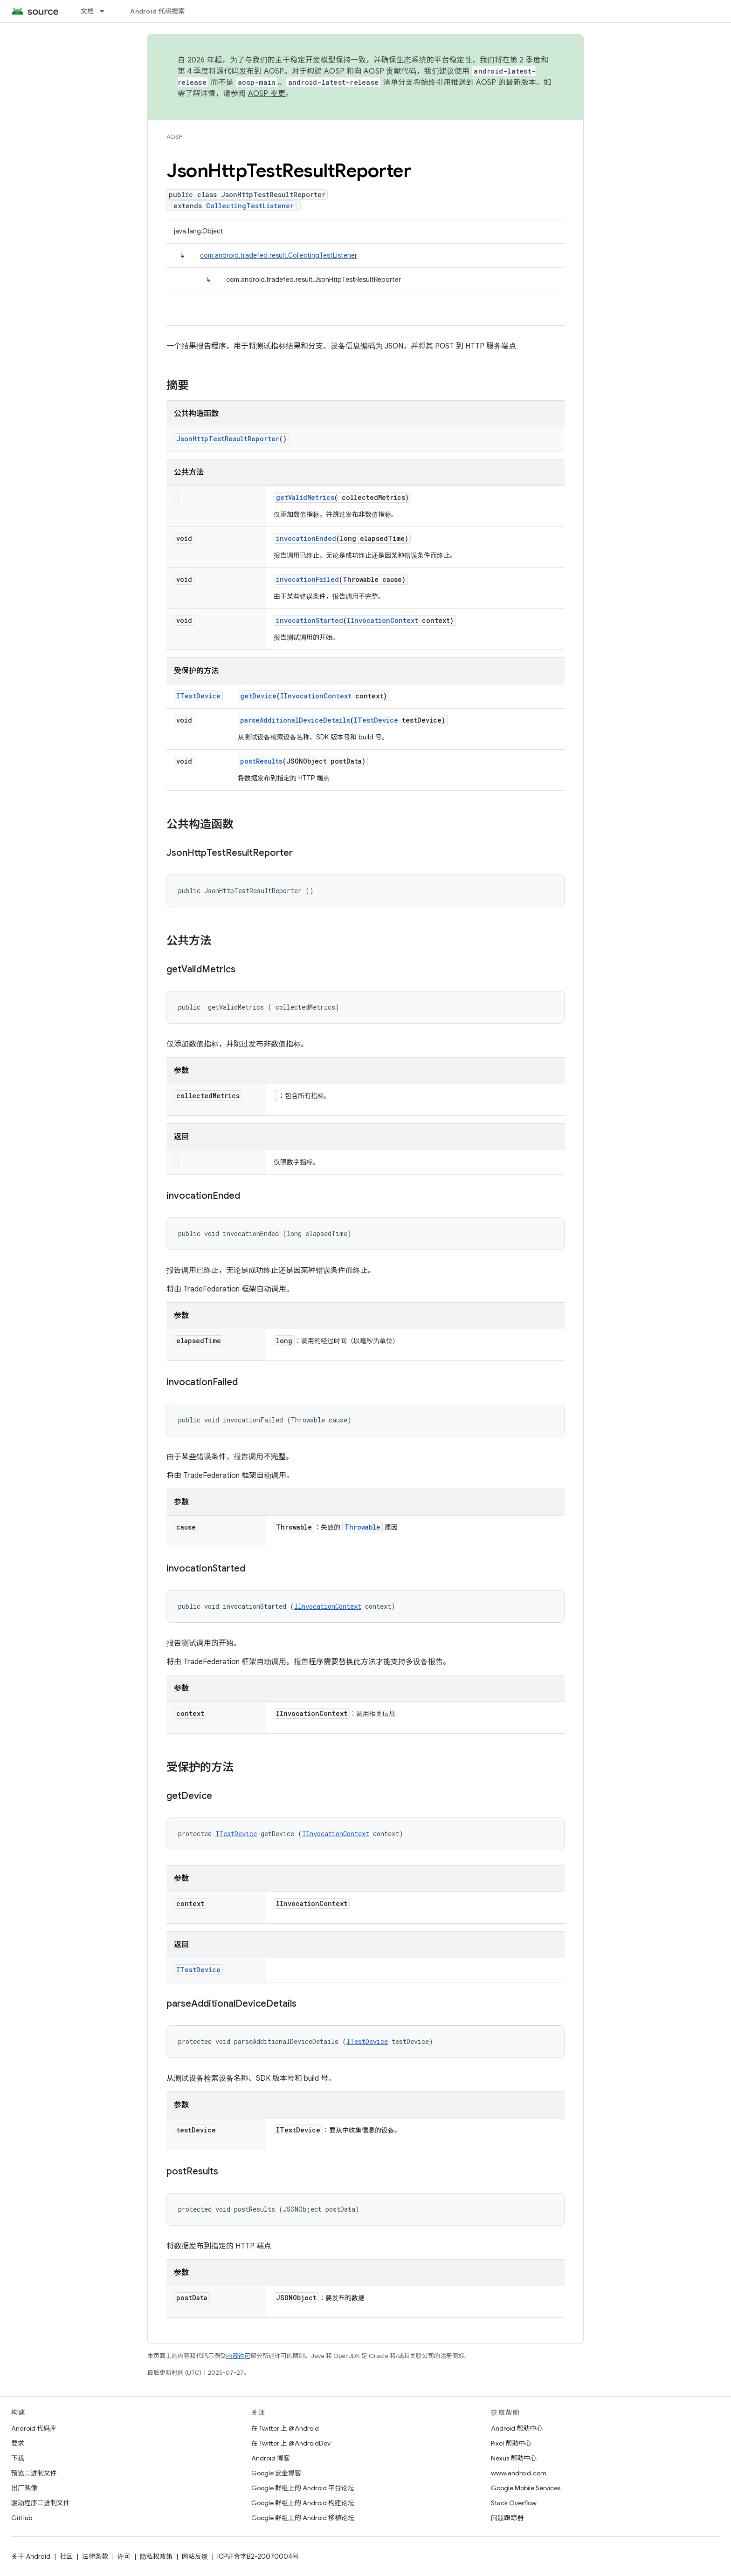 The image size is (731, 2576). Describe the element at coordinates (267, 93) in the screenshot. I see `AOSP 变更` at that location.